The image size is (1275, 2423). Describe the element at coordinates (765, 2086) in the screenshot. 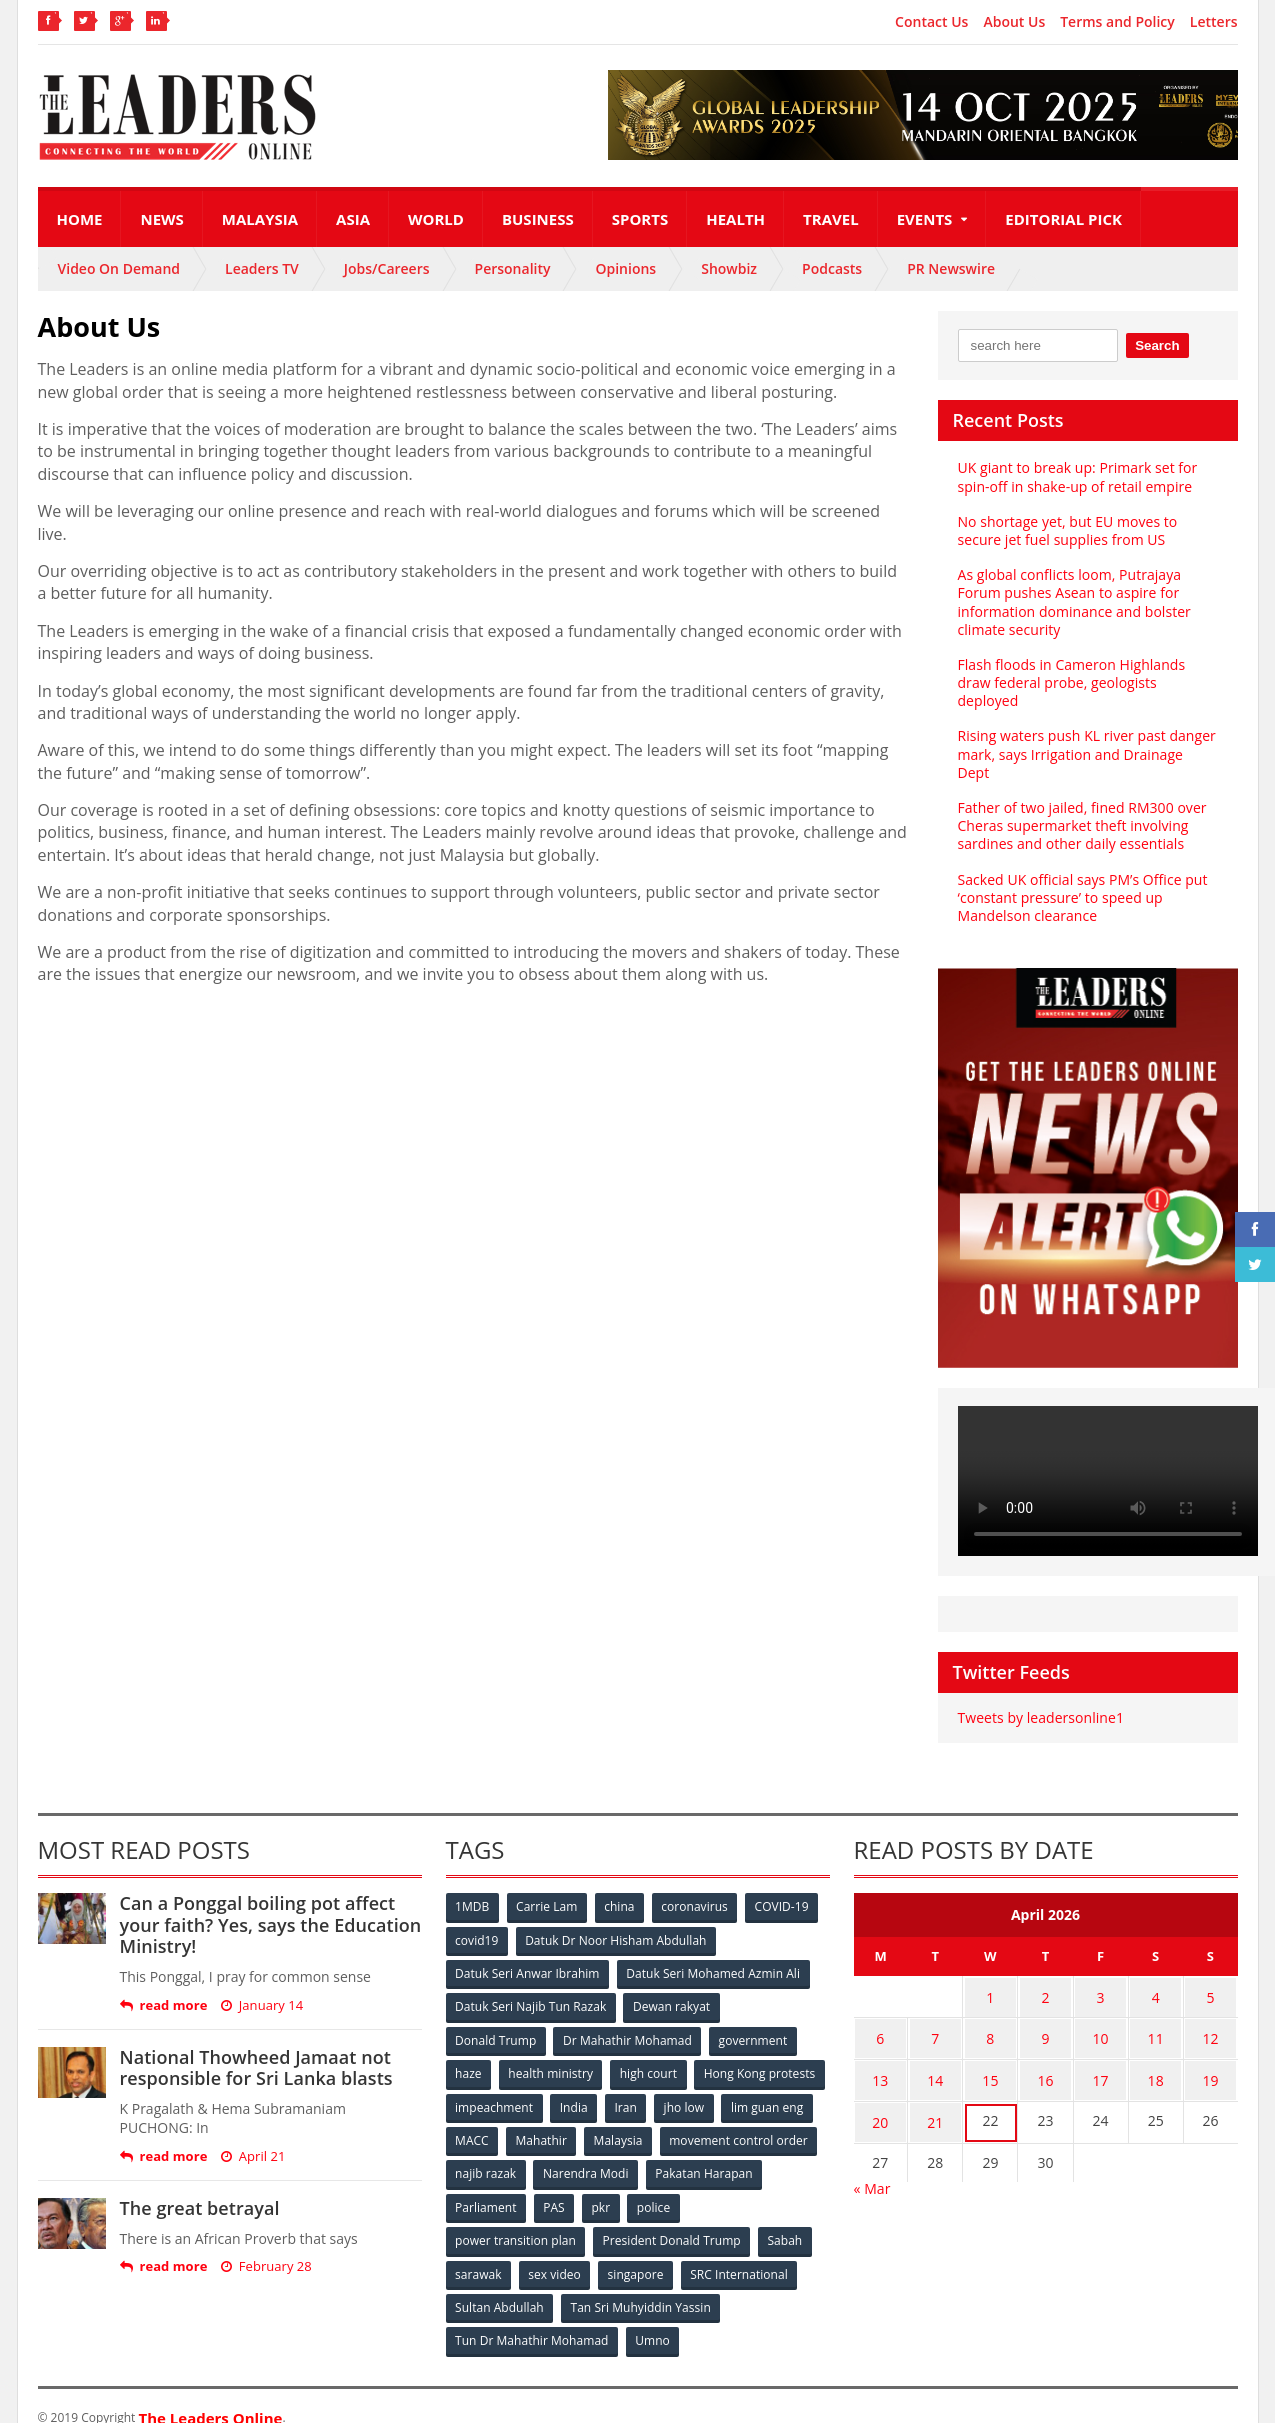

I see `Iran [Iran (72 items)]` at that location.